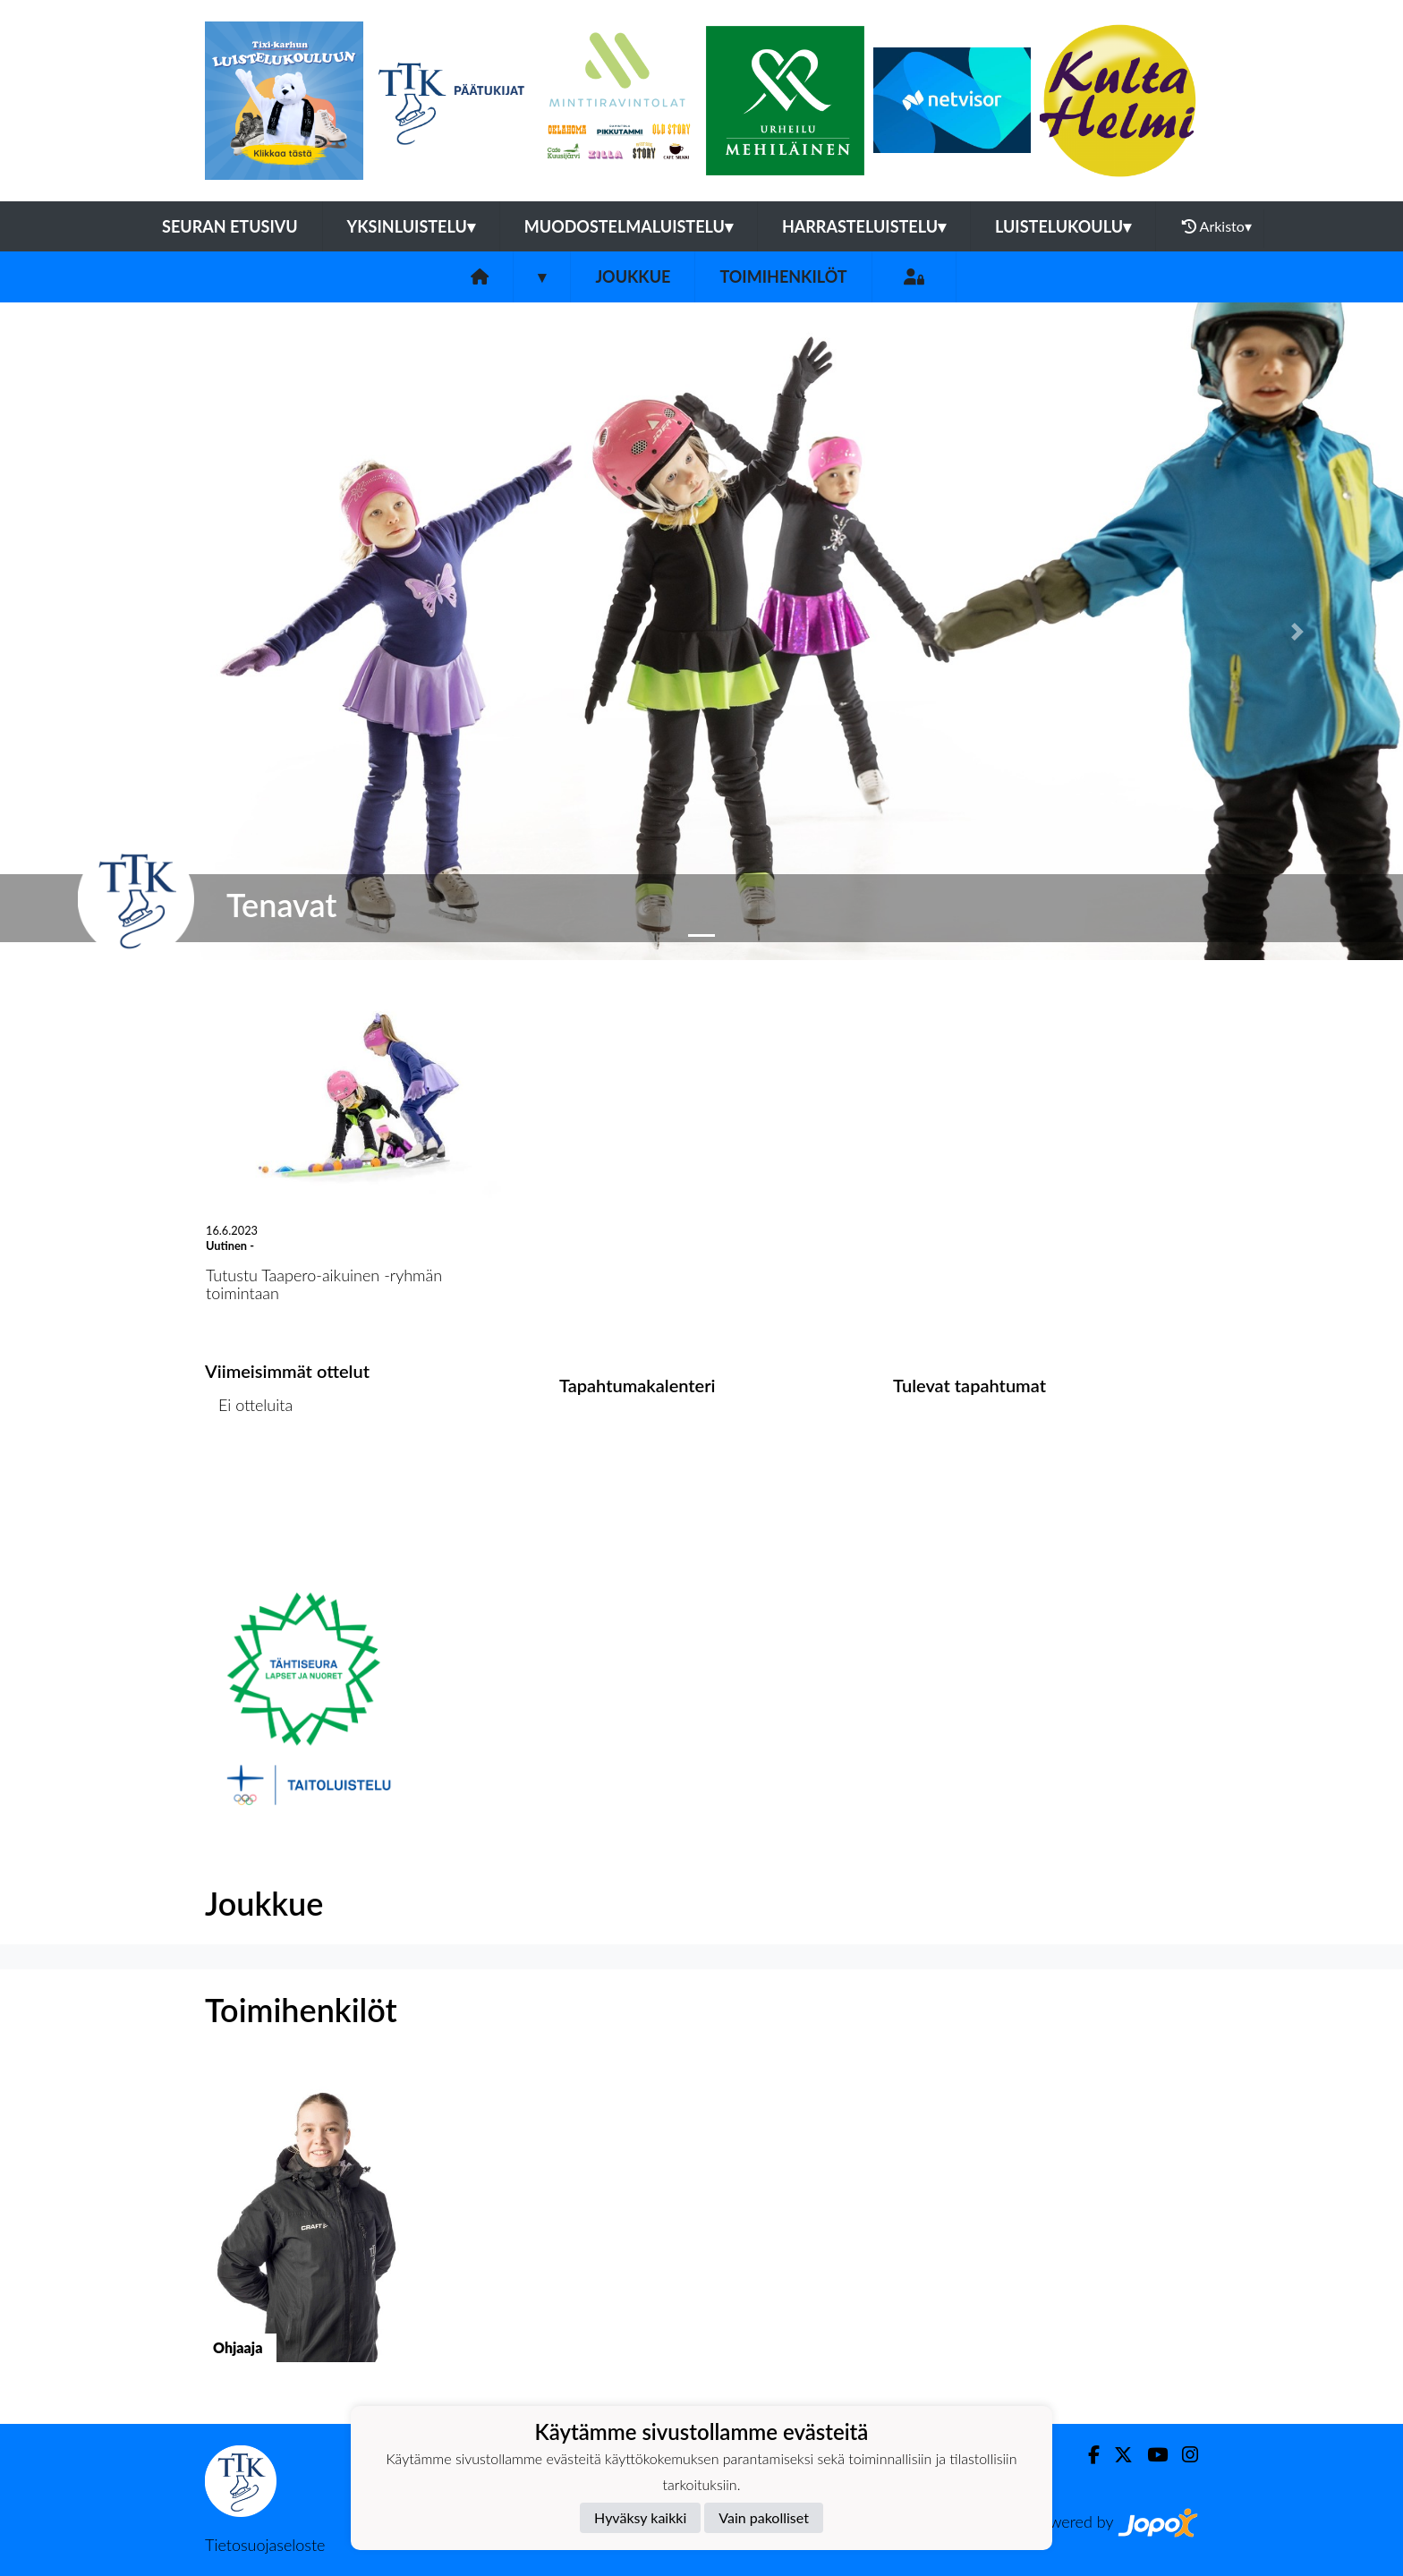 The width and height of the screenshot is (1403, 2576). Describe the element at coordinates (1063, 226) in the screenshot. I see `Luistelukoulu` at that location.